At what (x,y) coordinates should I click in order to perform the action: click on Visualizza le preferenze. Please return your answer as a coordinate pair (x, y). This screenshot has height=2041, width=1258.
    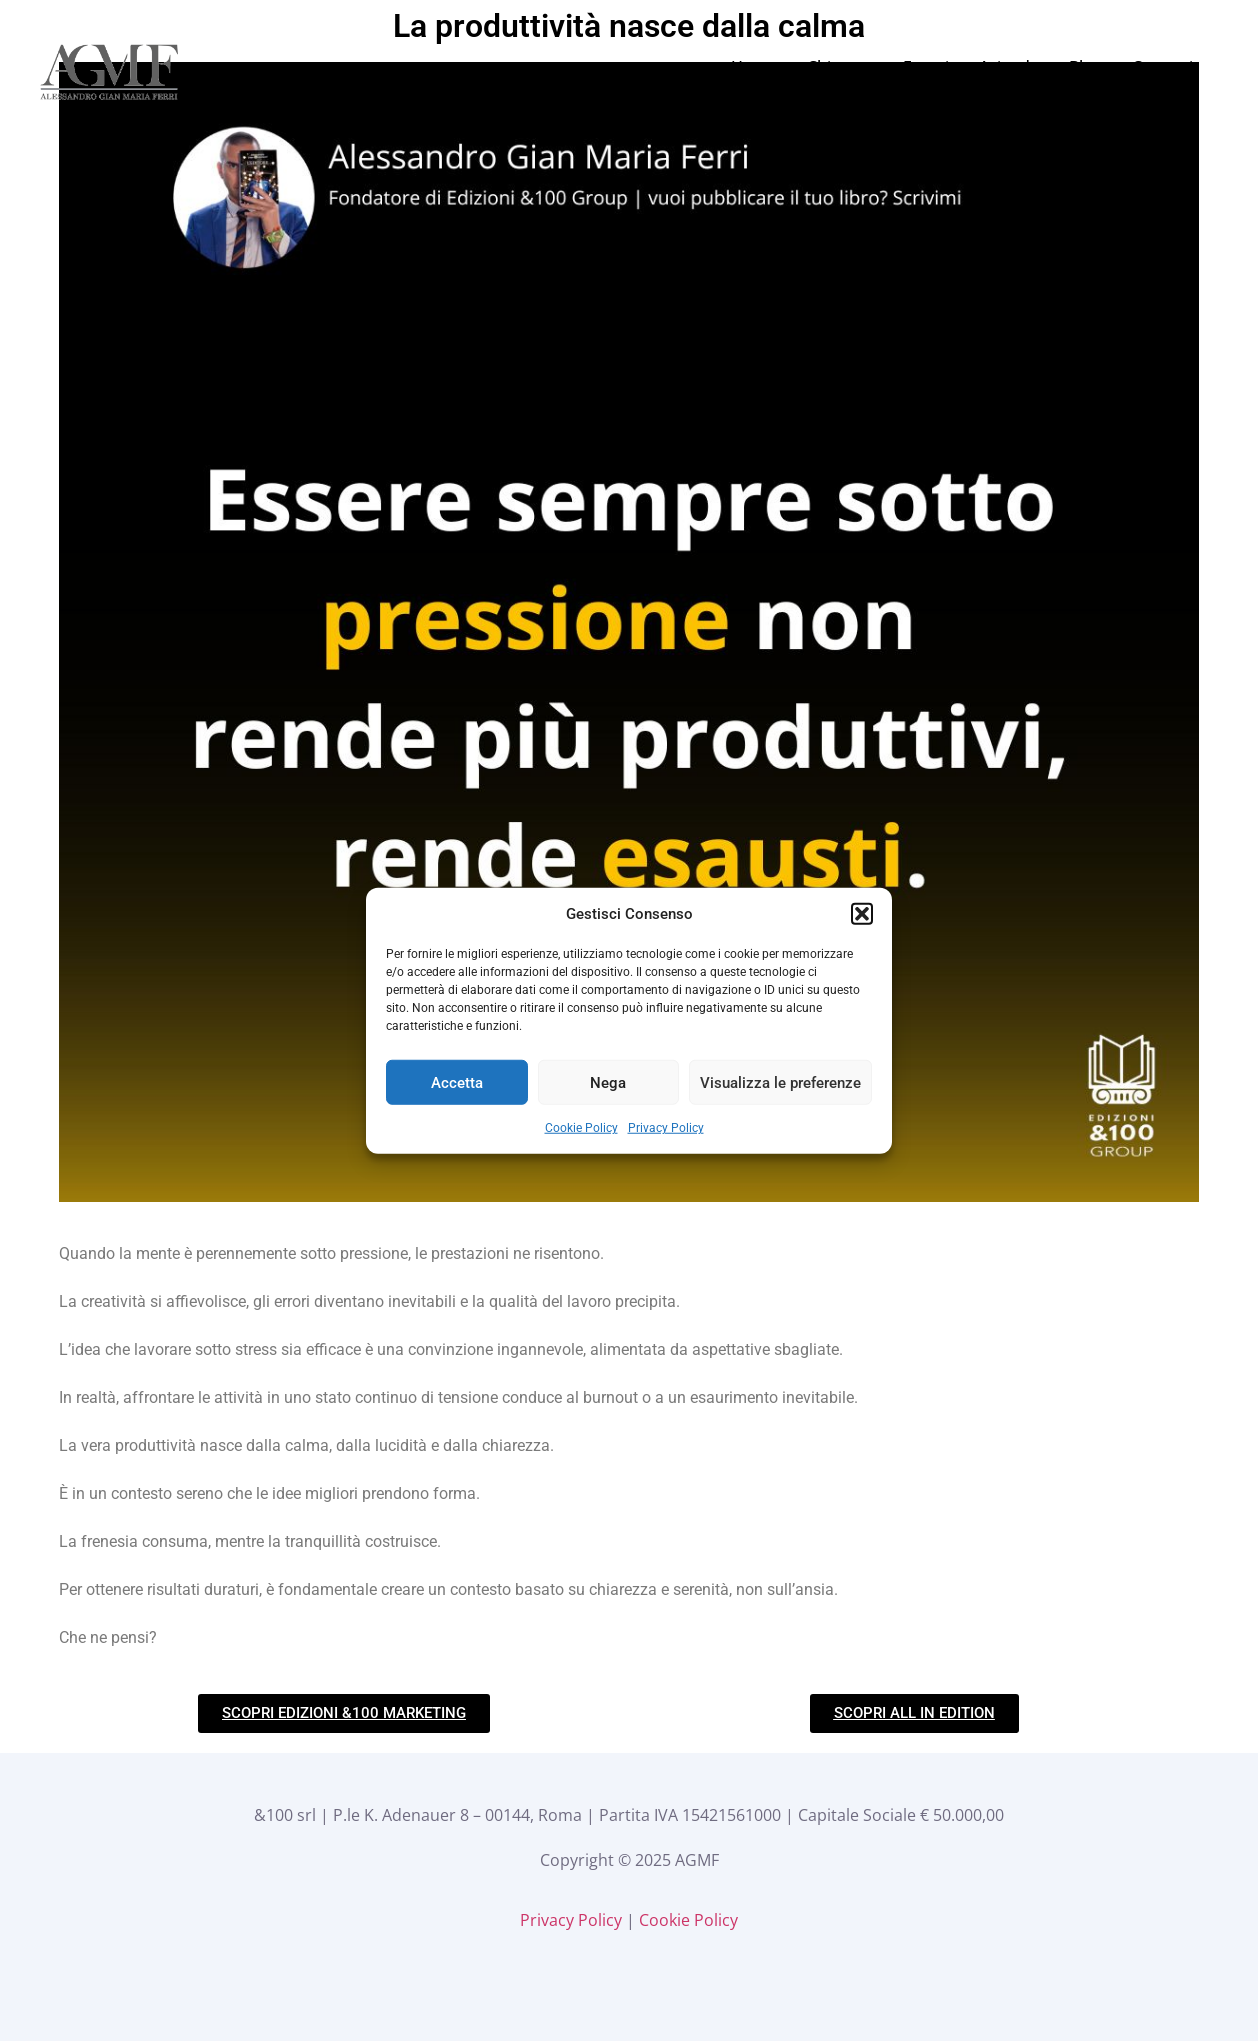
    Looking at the image, I should click on (780, 1082).